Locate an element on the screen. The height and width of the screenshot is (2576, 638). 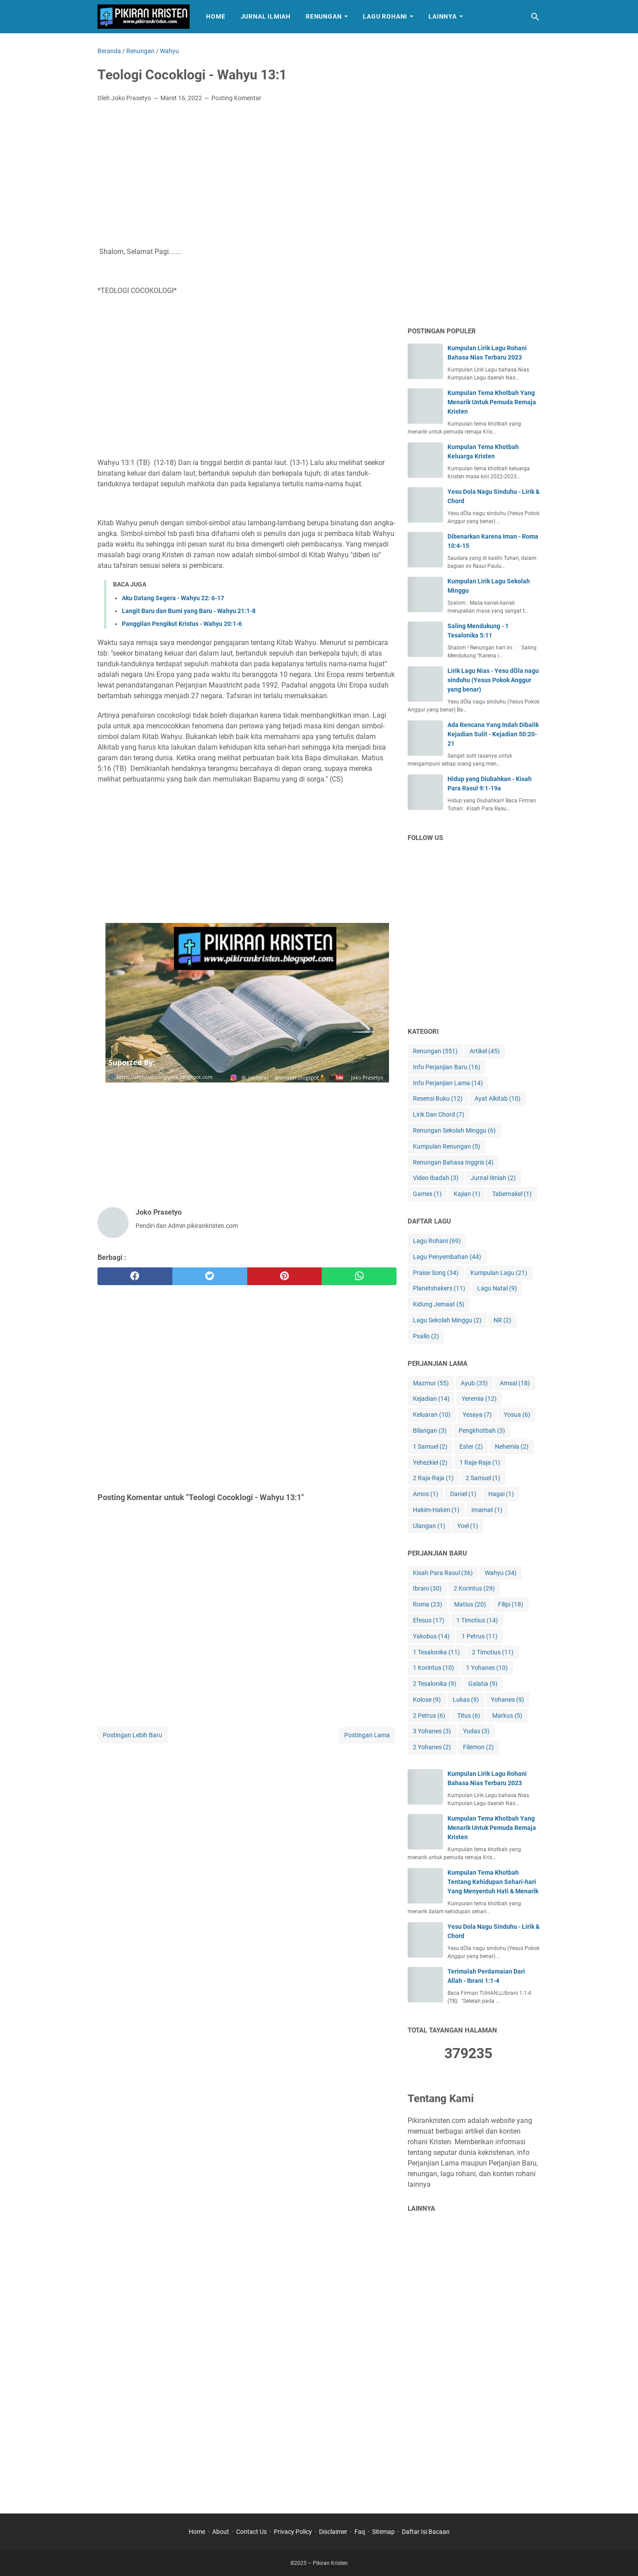
Lagu Natal is located at coordinates (497, 1288).